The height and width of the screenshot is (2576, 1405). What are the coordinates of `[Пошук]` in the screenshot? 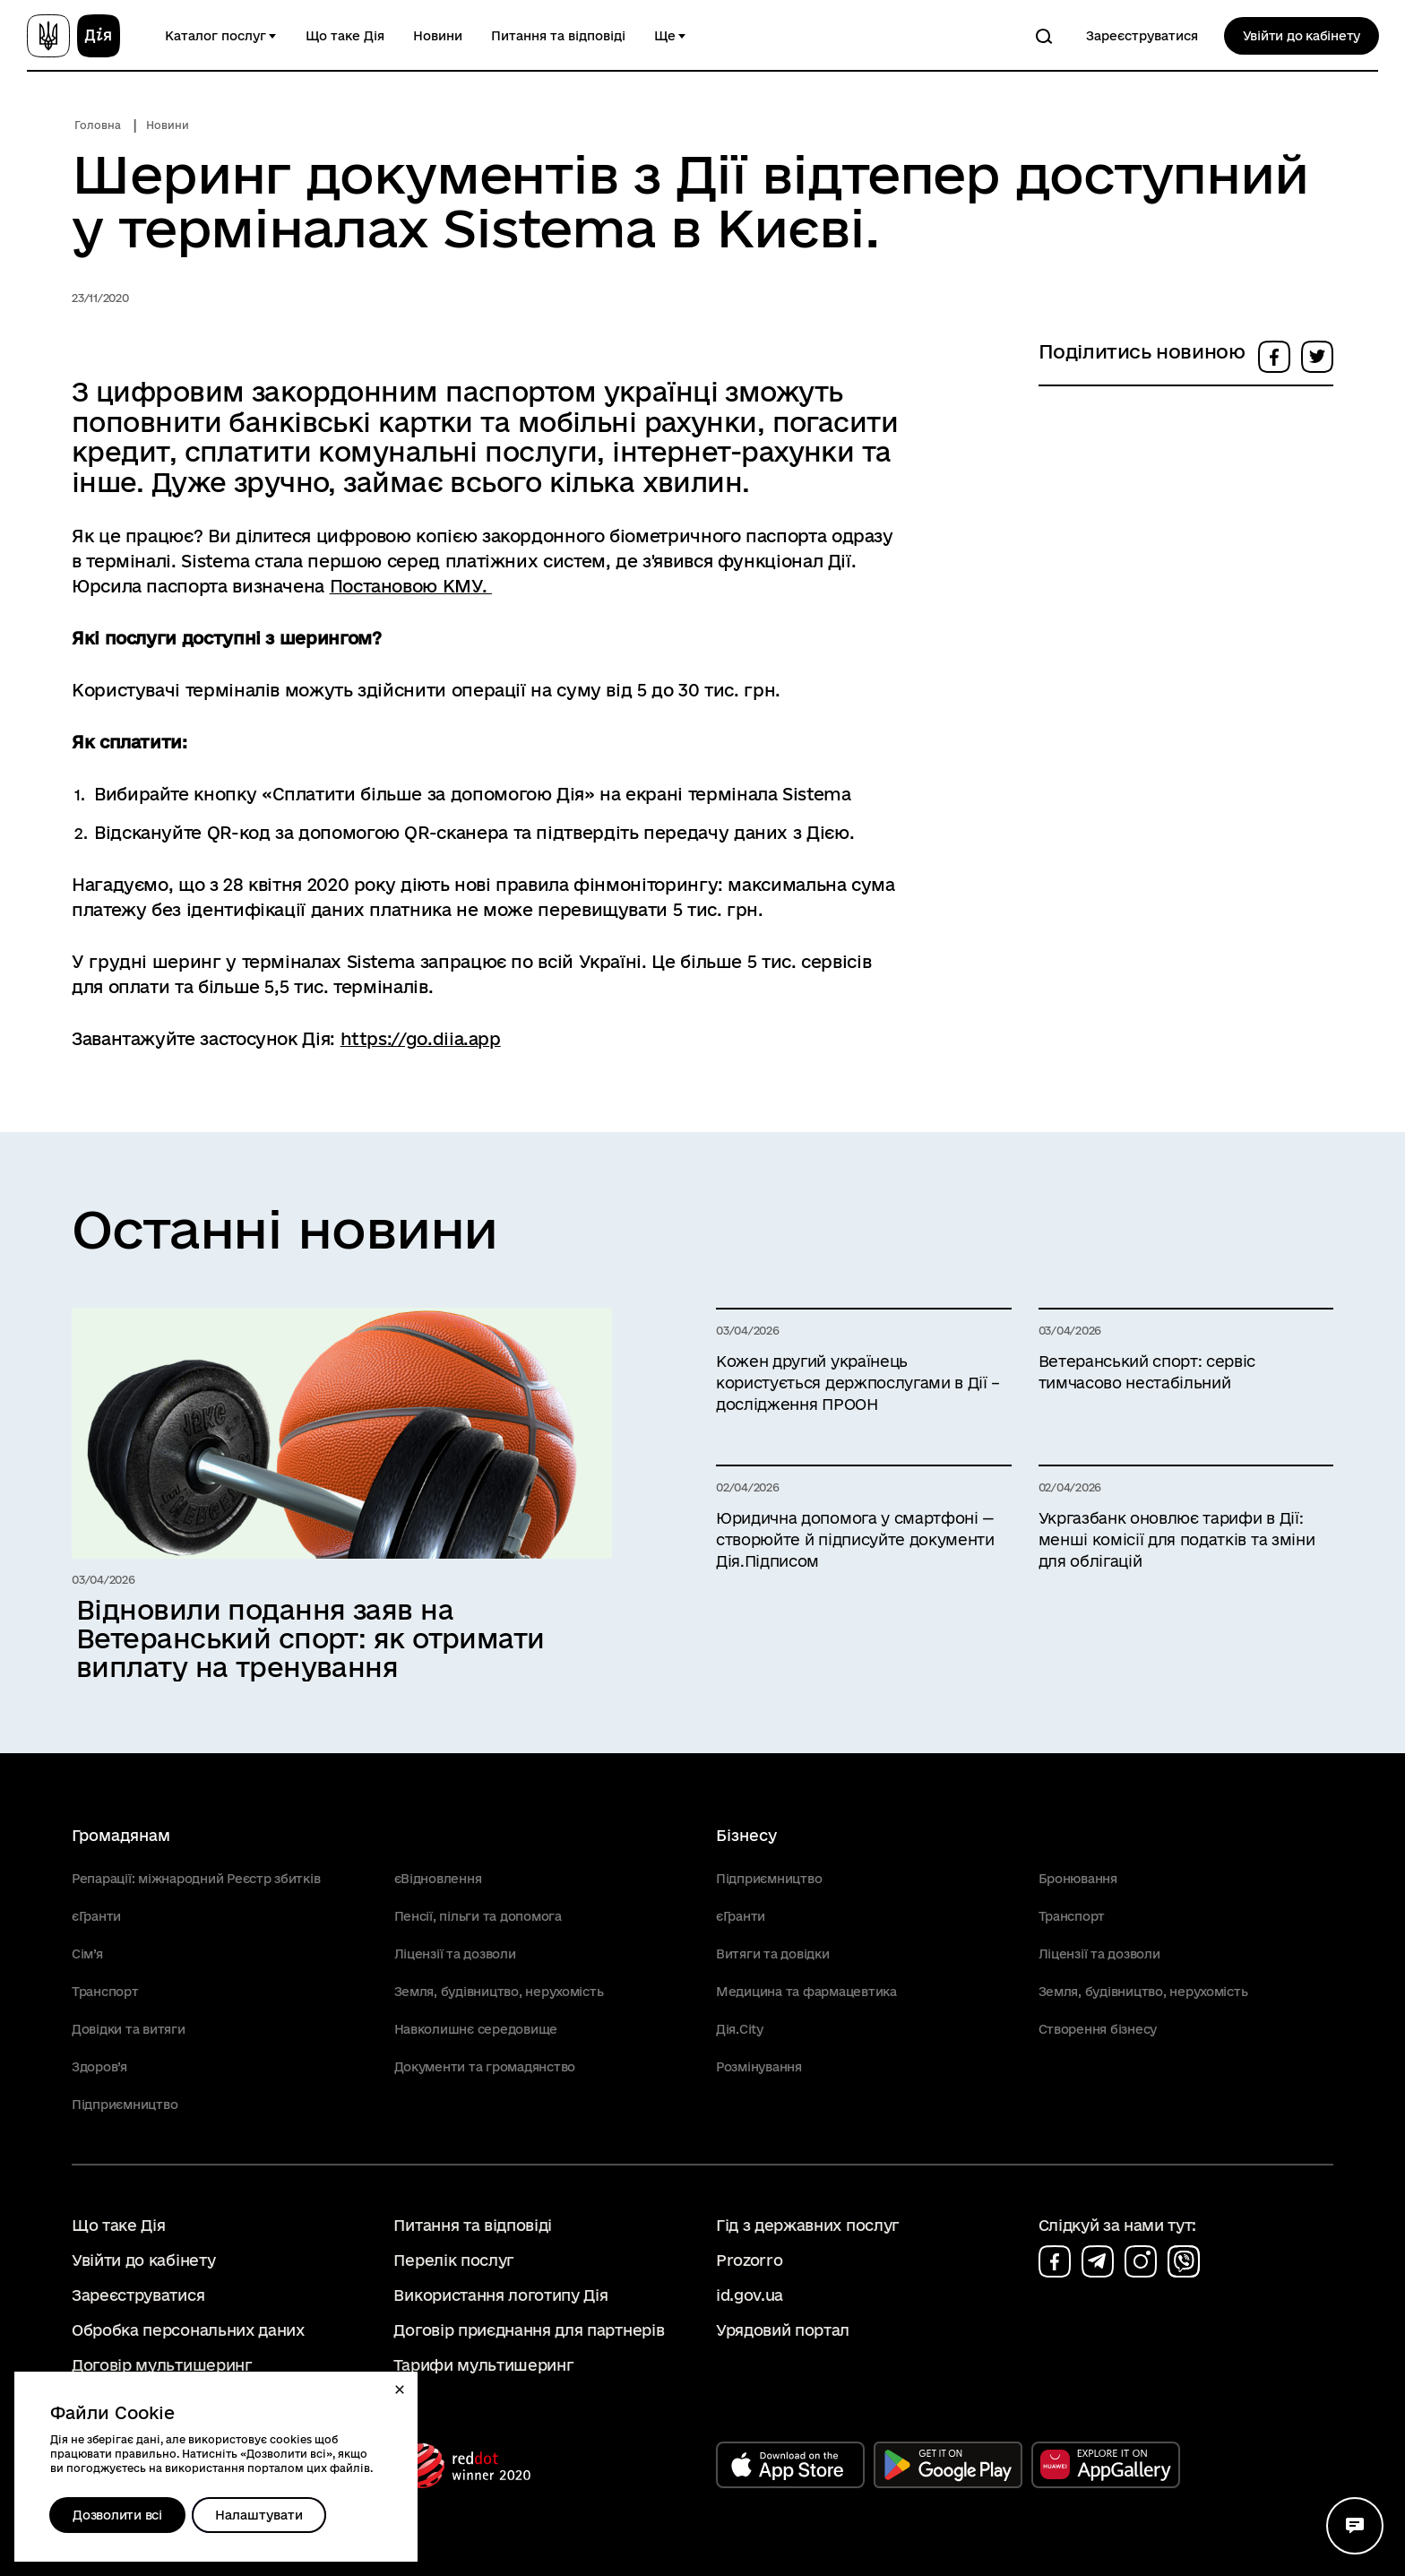 It's located at (1044, 36).